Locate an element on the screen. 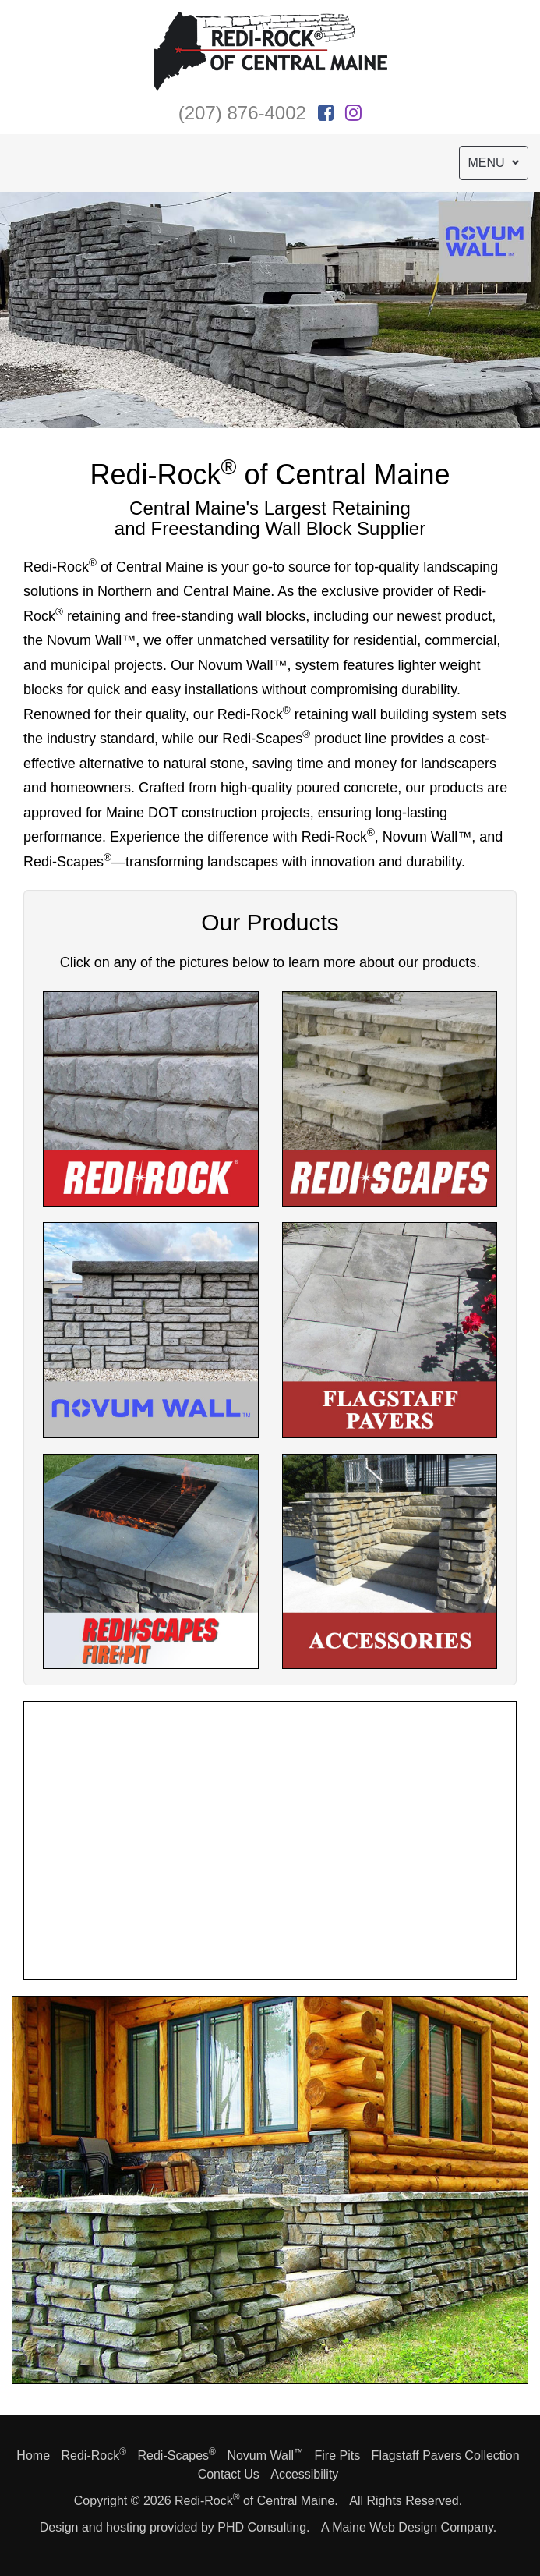 The height and width of the screenshot is (2576, 540). Contact Us is located at coordinates (228, 2474).